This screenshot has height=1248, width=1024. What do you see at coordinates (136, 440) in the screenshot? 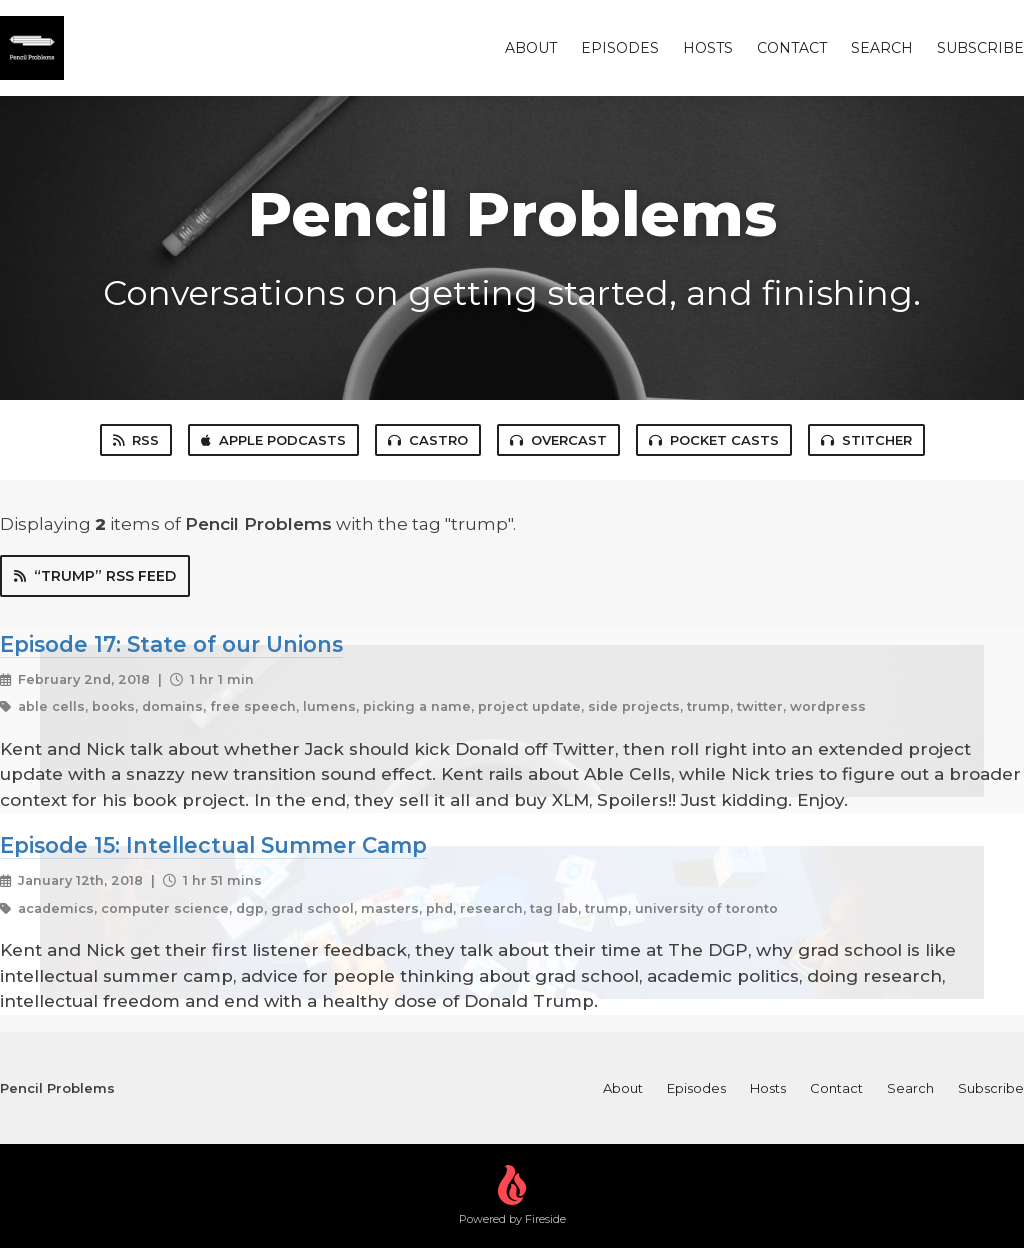
I see `RSS` at bounding box center [136, 440].